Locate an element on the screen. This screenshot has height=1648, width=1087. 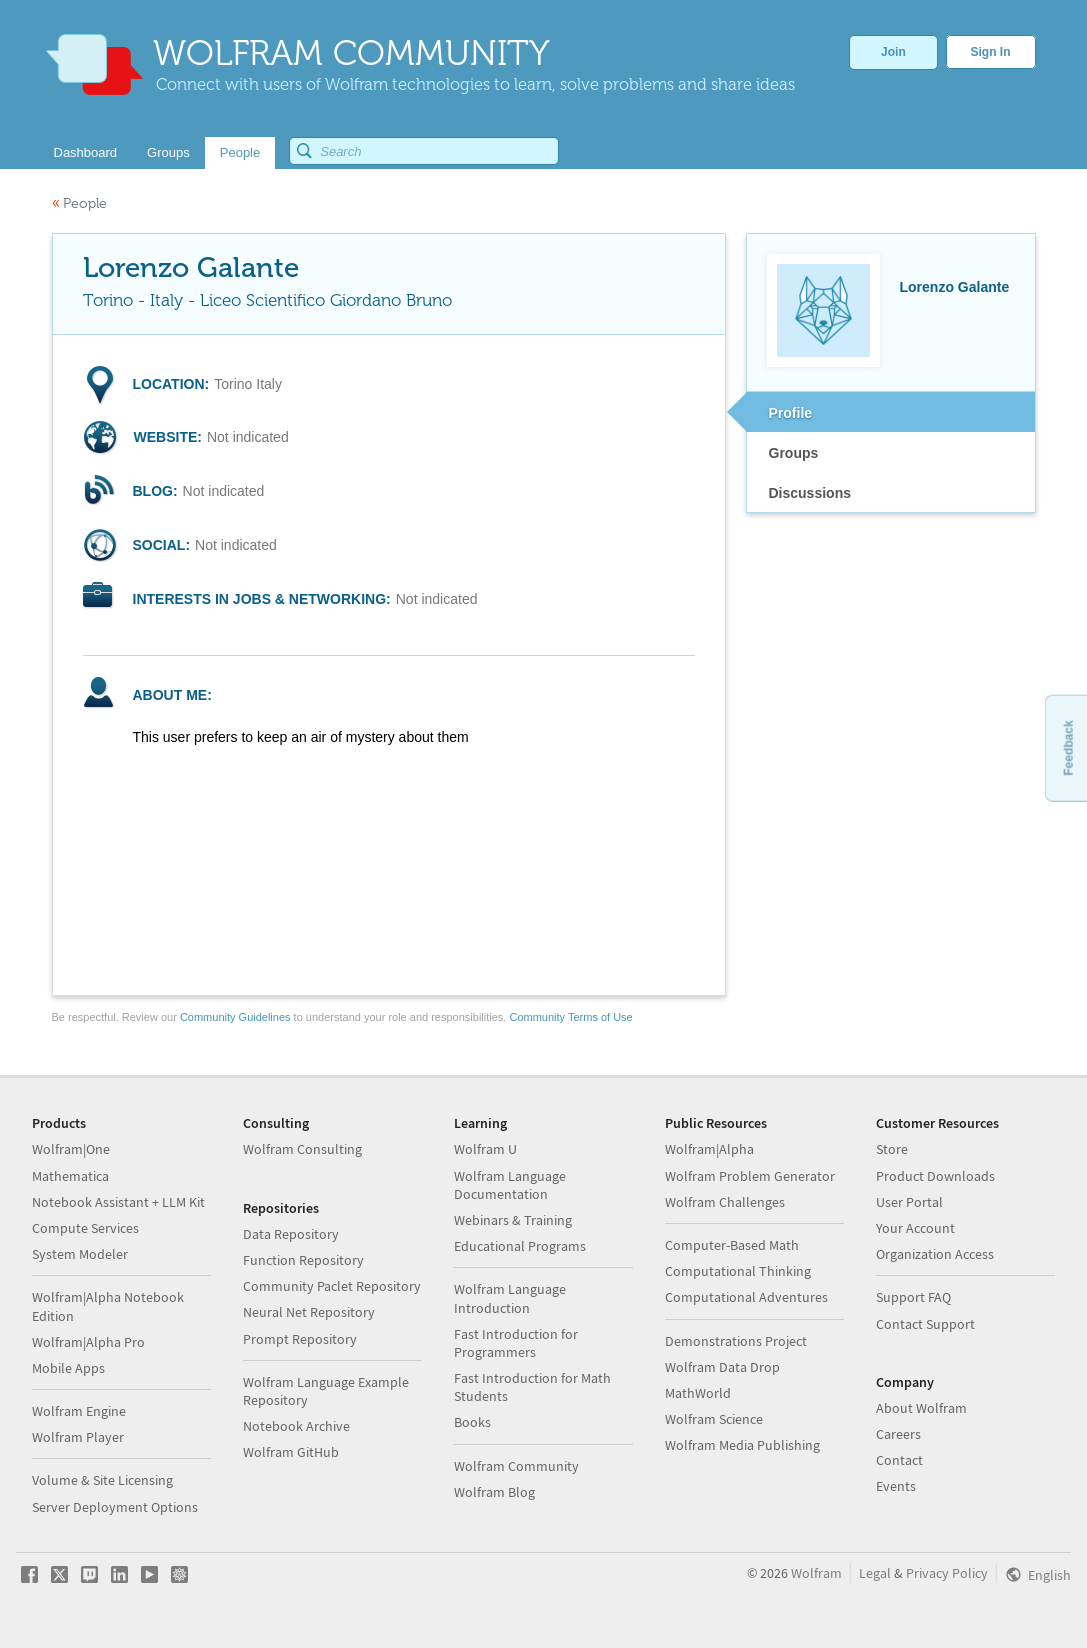
Wolfram Challenges is located at coordinates (725, 1202).